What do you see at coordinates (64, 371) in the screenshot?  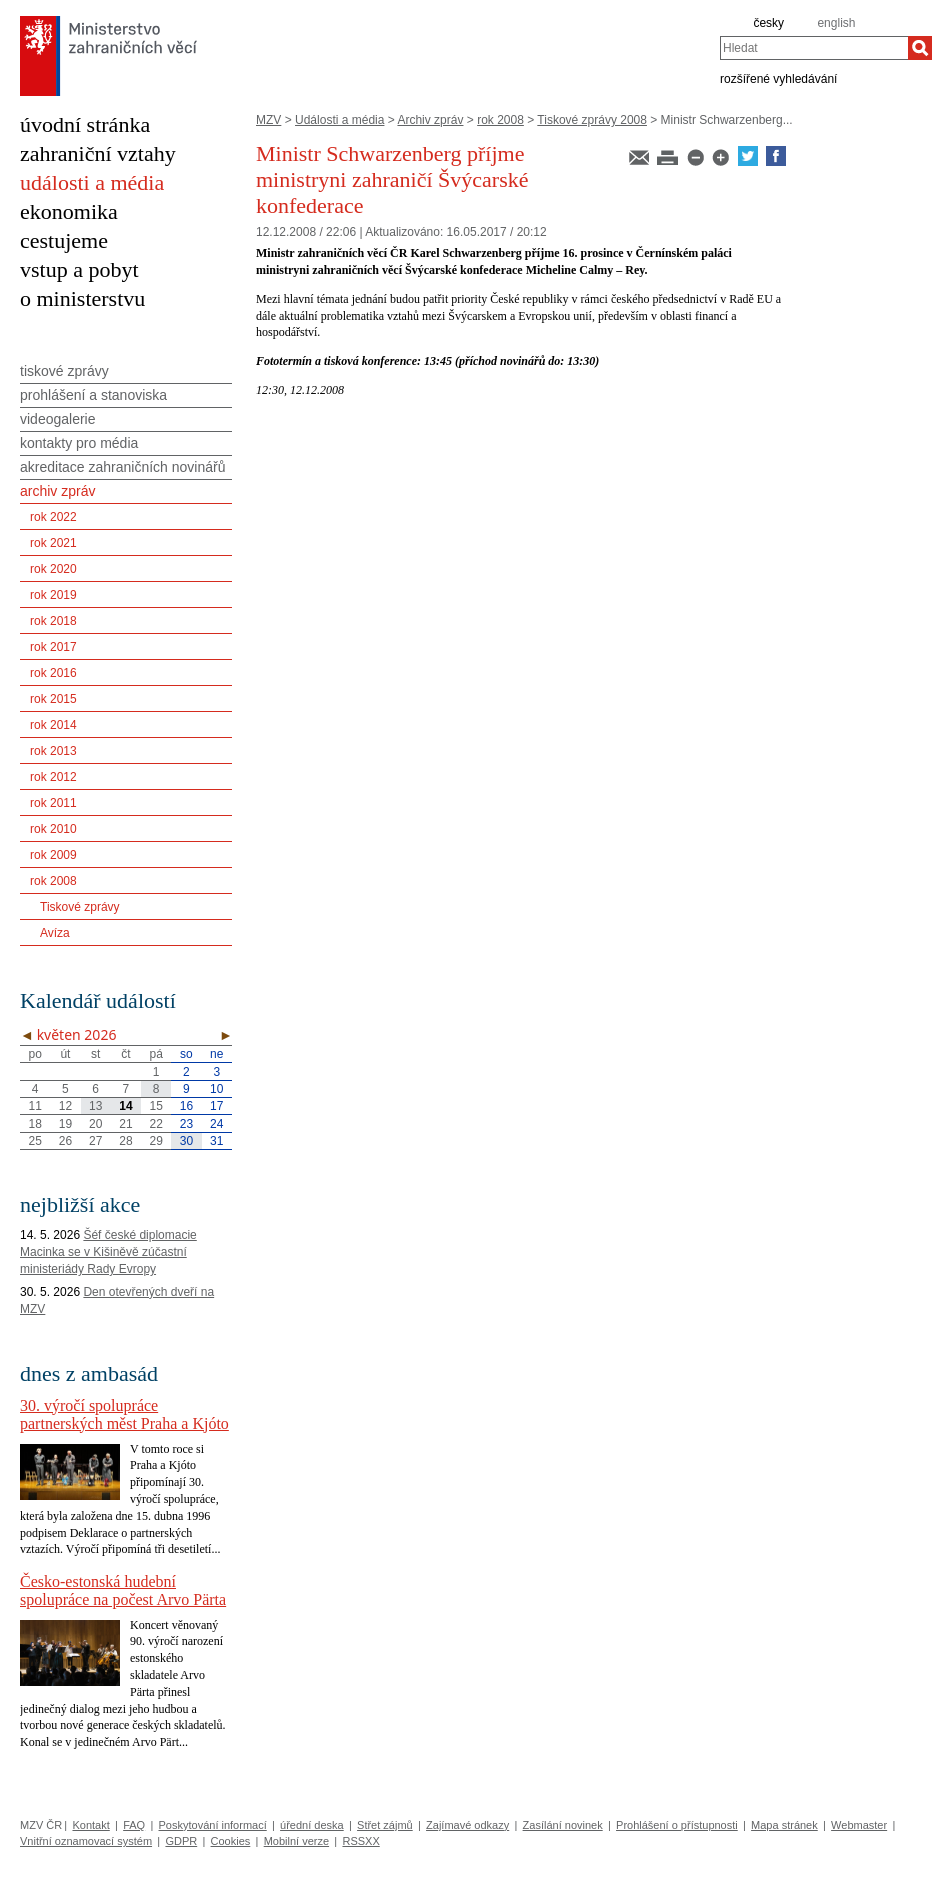 I see `tiskové zprávy` at bounding box center [64, 371].